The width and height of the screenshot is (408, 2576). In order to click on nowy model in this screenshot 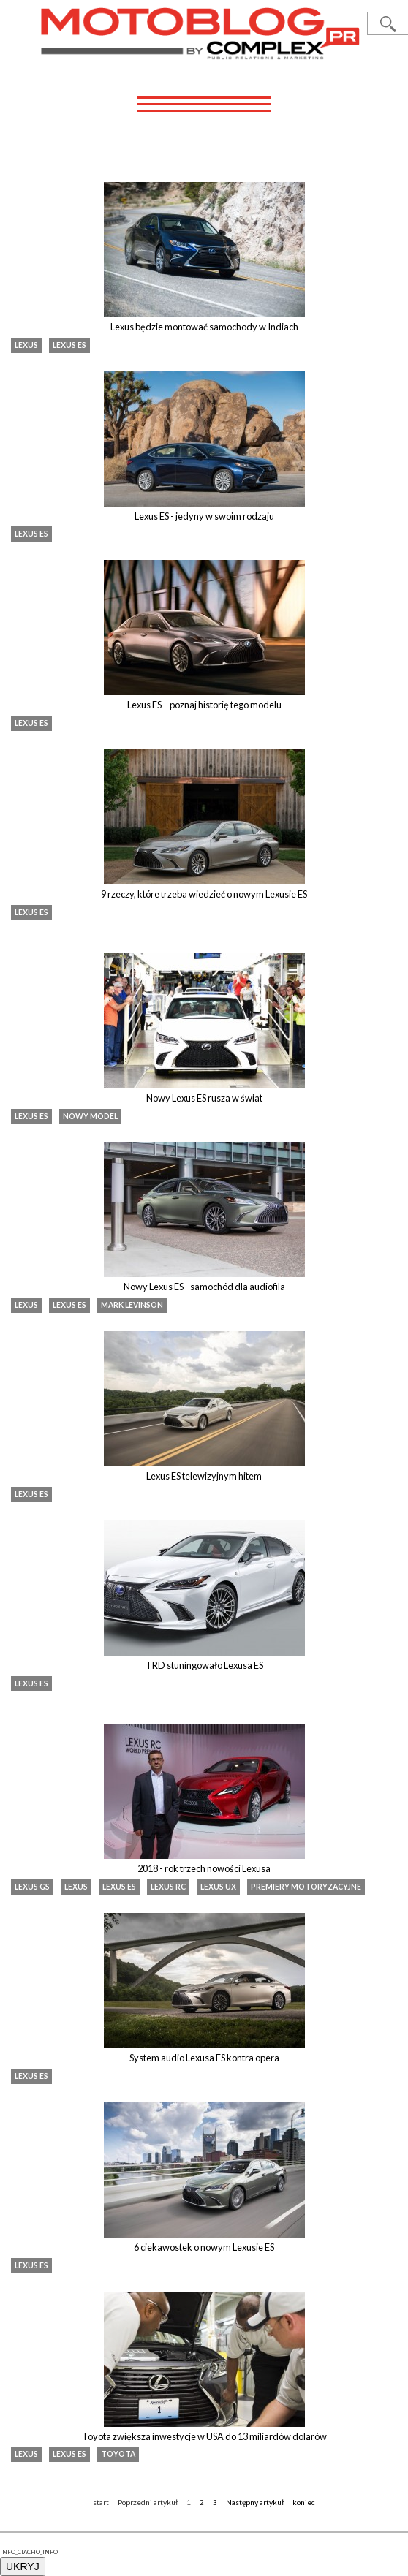, I will do `click(90, 1116)`.